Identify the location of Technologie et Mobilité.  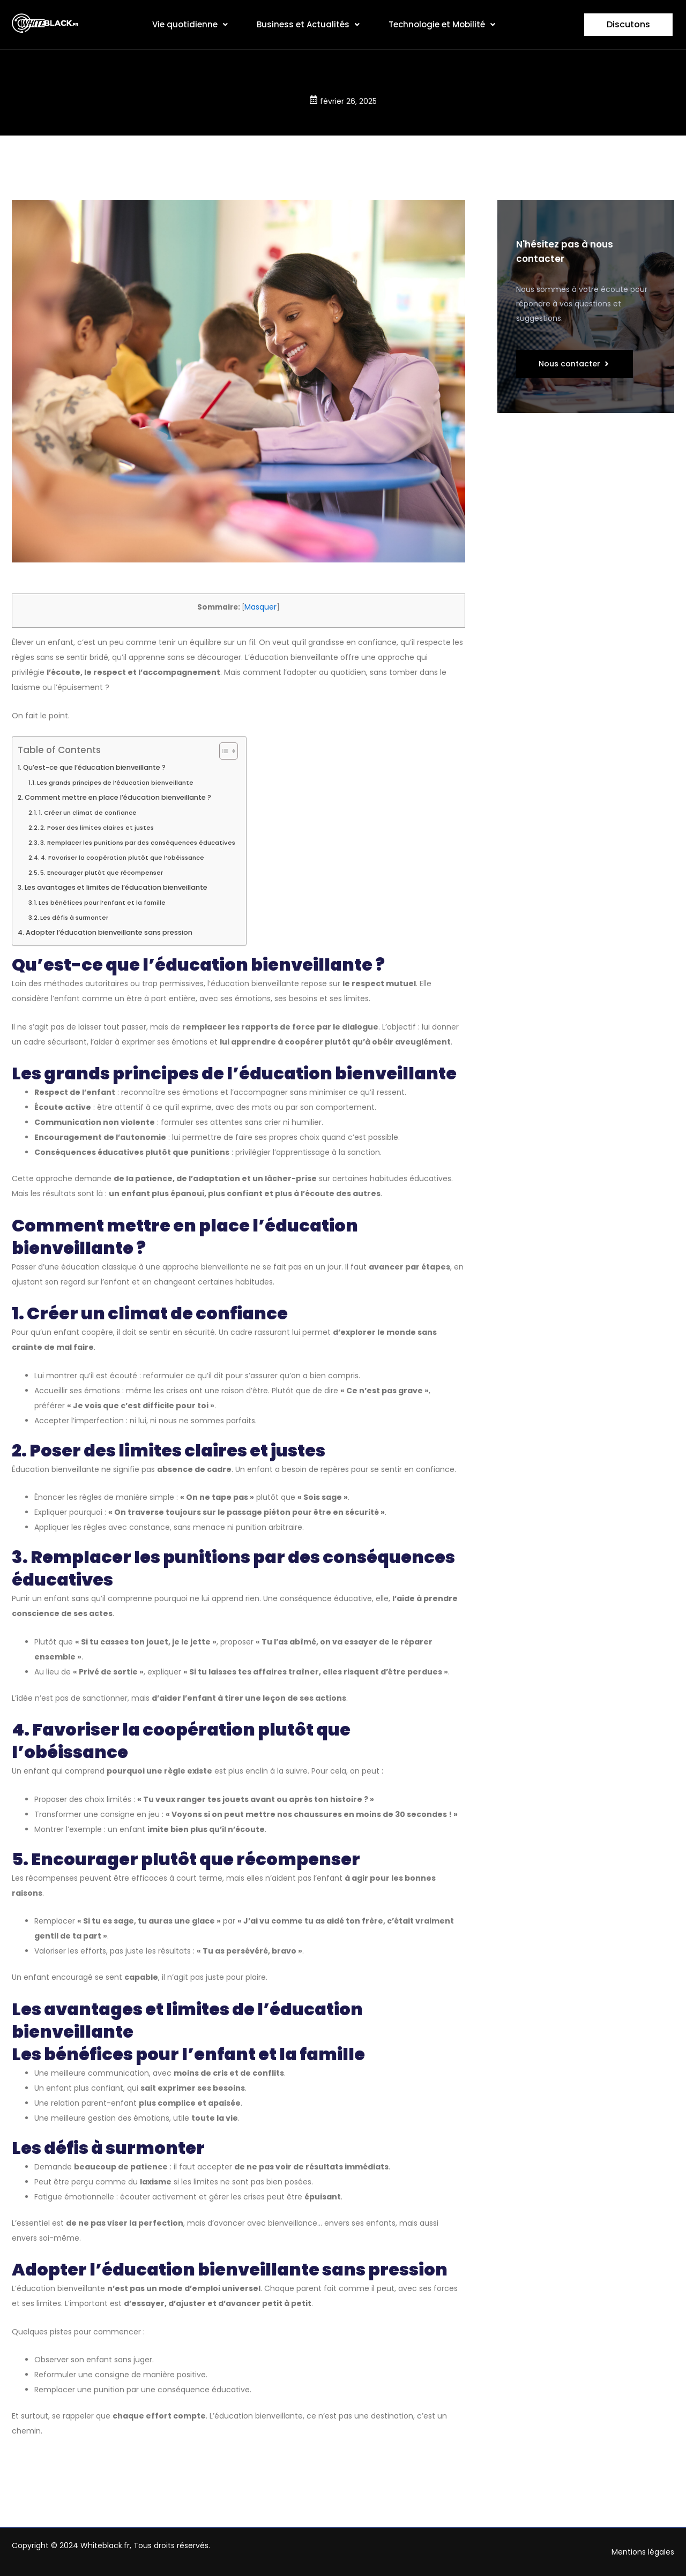
(442, 24).